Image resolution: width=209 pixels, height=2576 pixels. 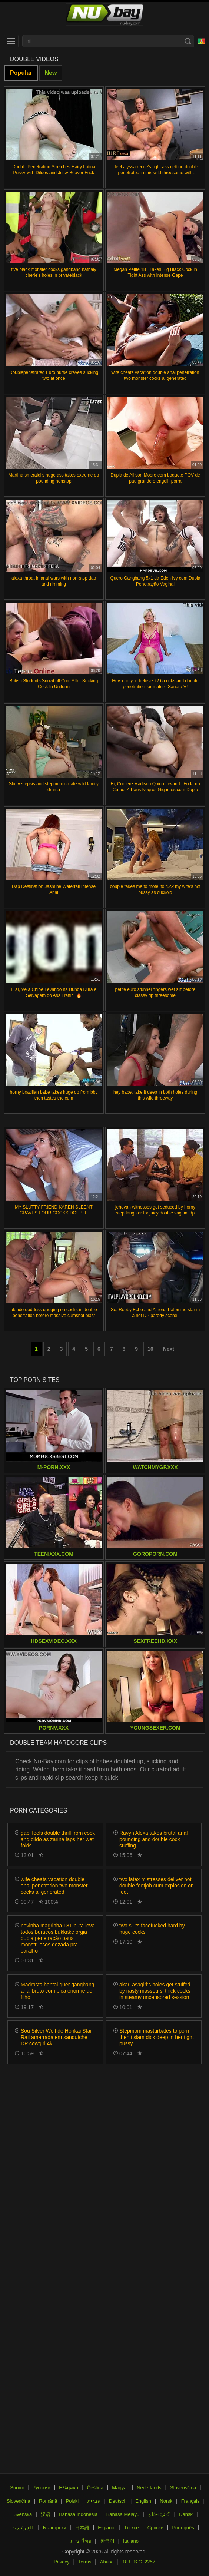 I want to click on Bahasa Indonesia, so click(x=78, y=2514).